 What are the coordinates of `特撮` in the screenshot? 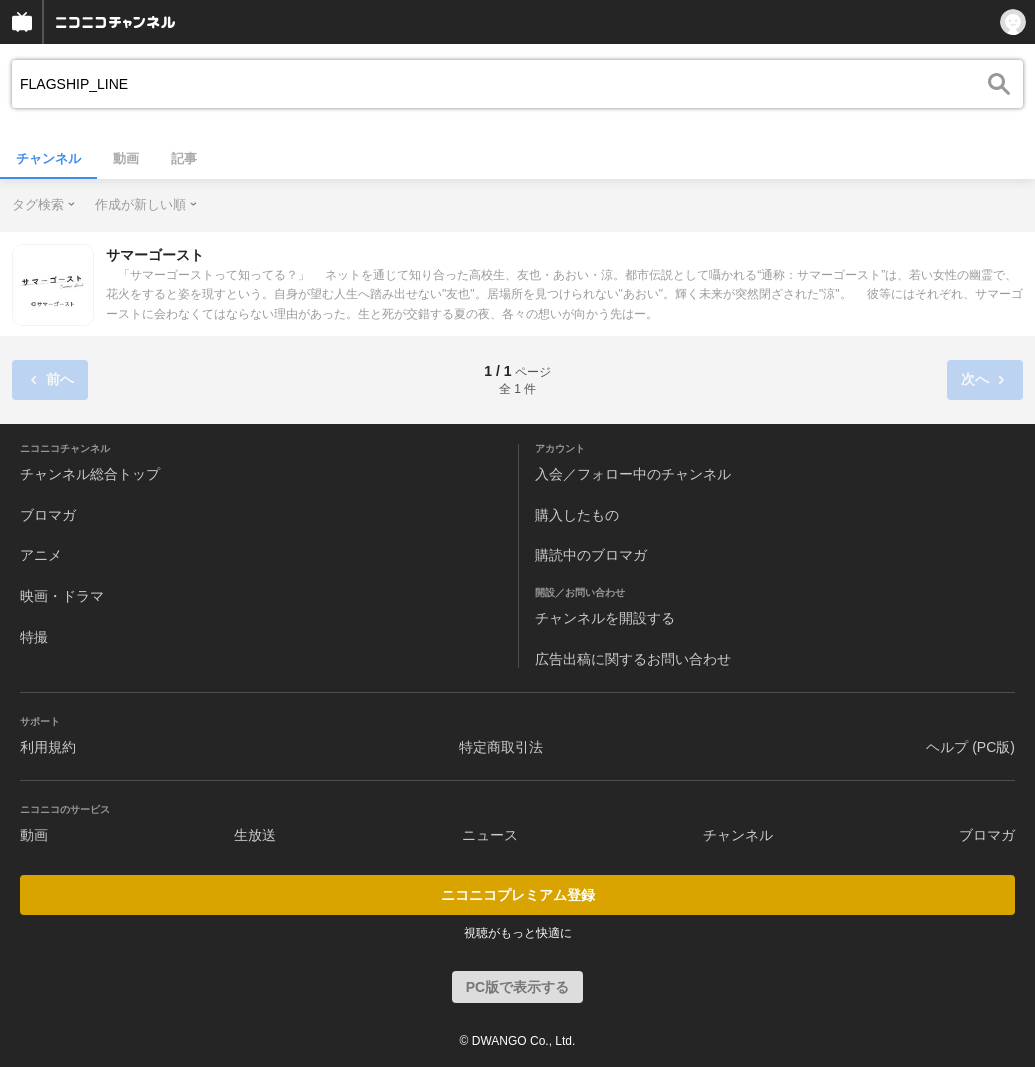 It's located at (34, 637).